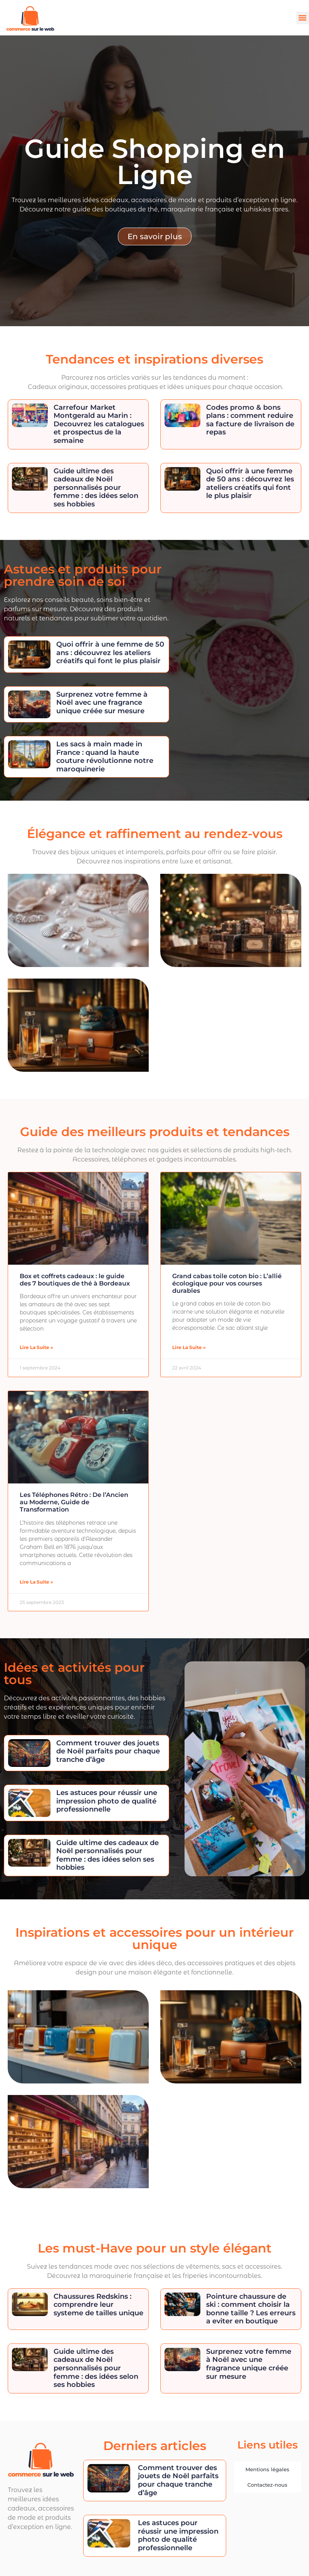 The image size is (309, 2576). What do you see at coordinates (99, 424) in the screenshot?
I see `Carrefour Market Montgerald au Marin : Decouvrez les catalogues et prospectus de la semaine` at bounding box center [99, 424].